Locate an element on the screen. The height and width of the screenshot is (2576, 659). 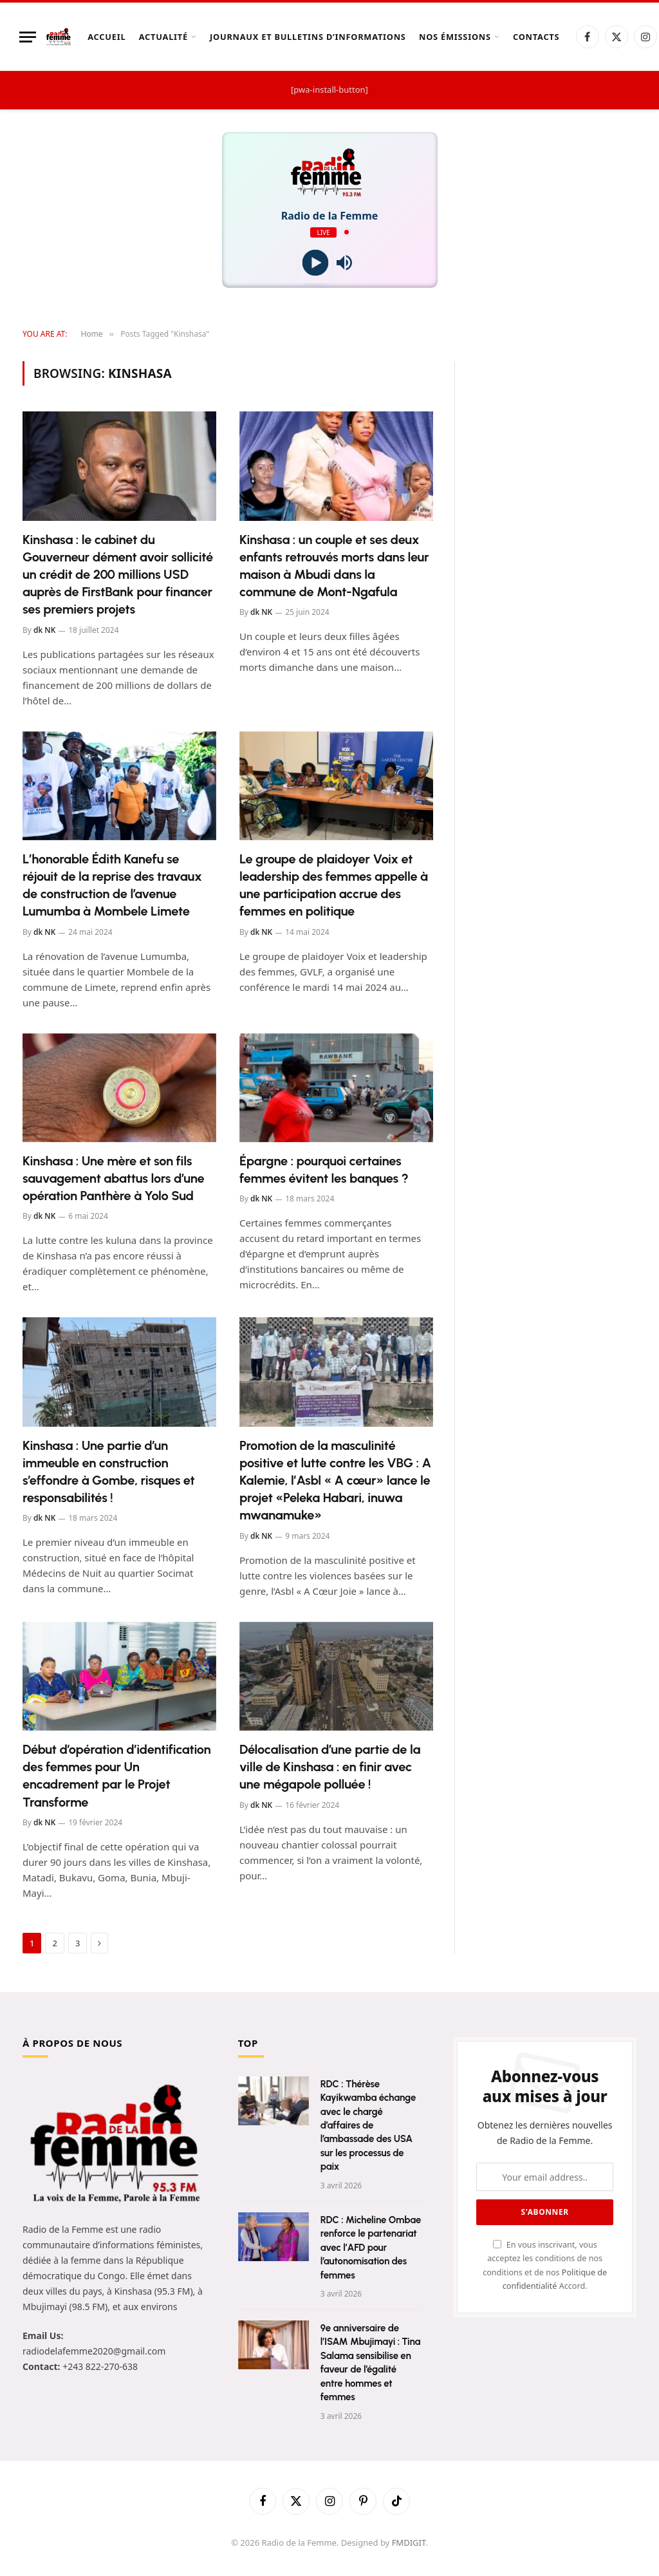
FMDIGIT is located at coordinates (409, 2542).